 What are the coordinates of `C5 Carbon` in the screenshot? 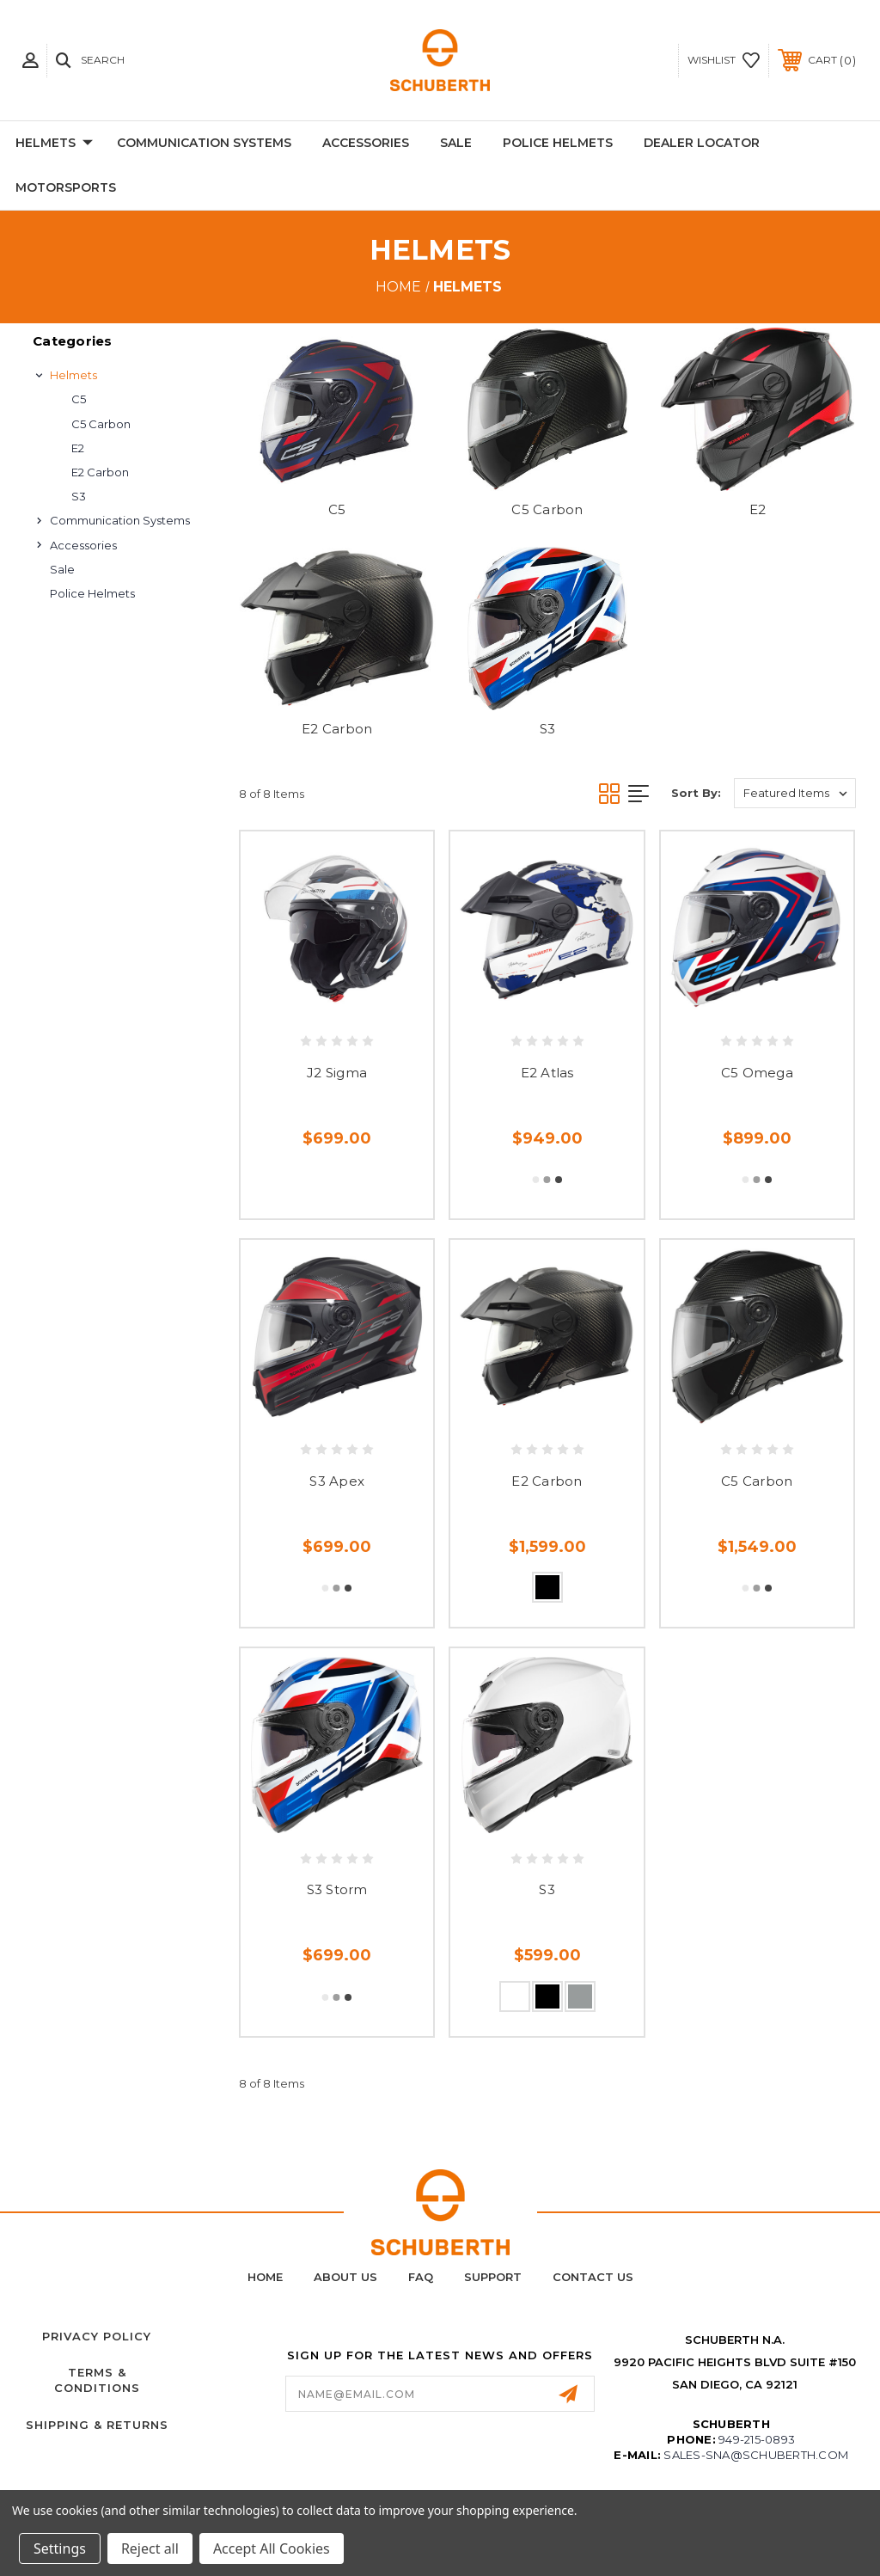 It's located at (101, 424).